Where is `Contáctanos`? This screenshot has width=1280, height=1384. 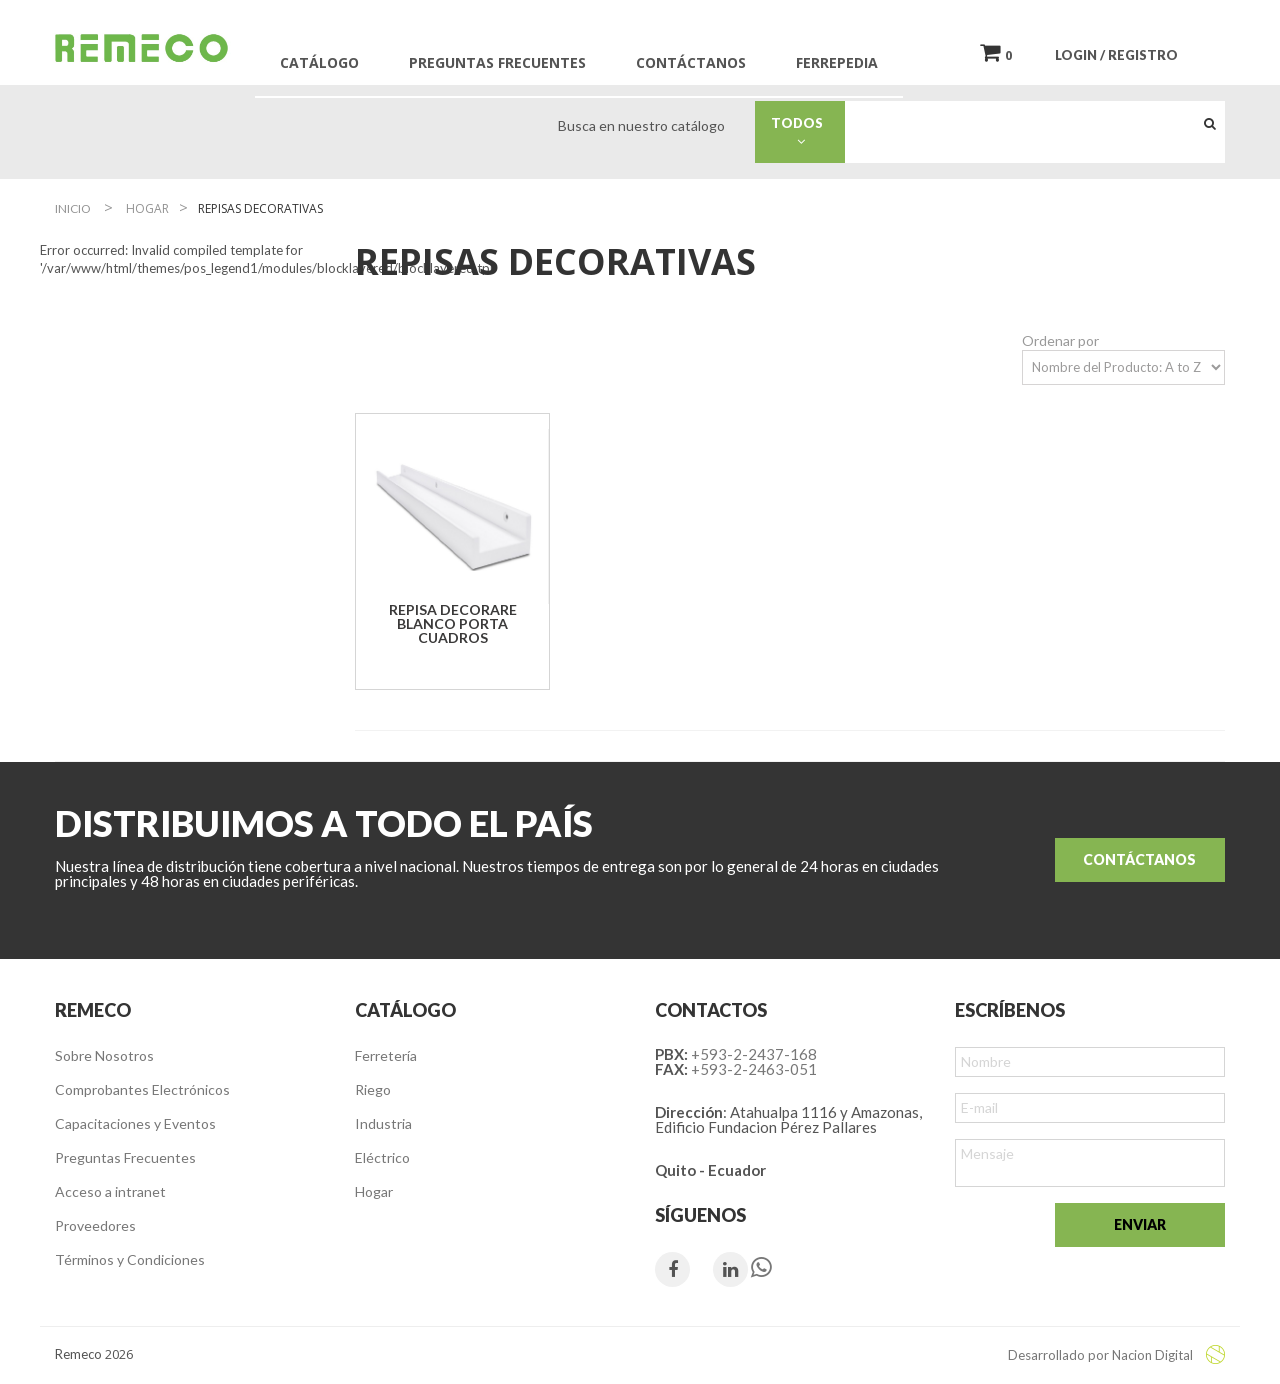
Contáctanos is located at coordinates (1139, 859).